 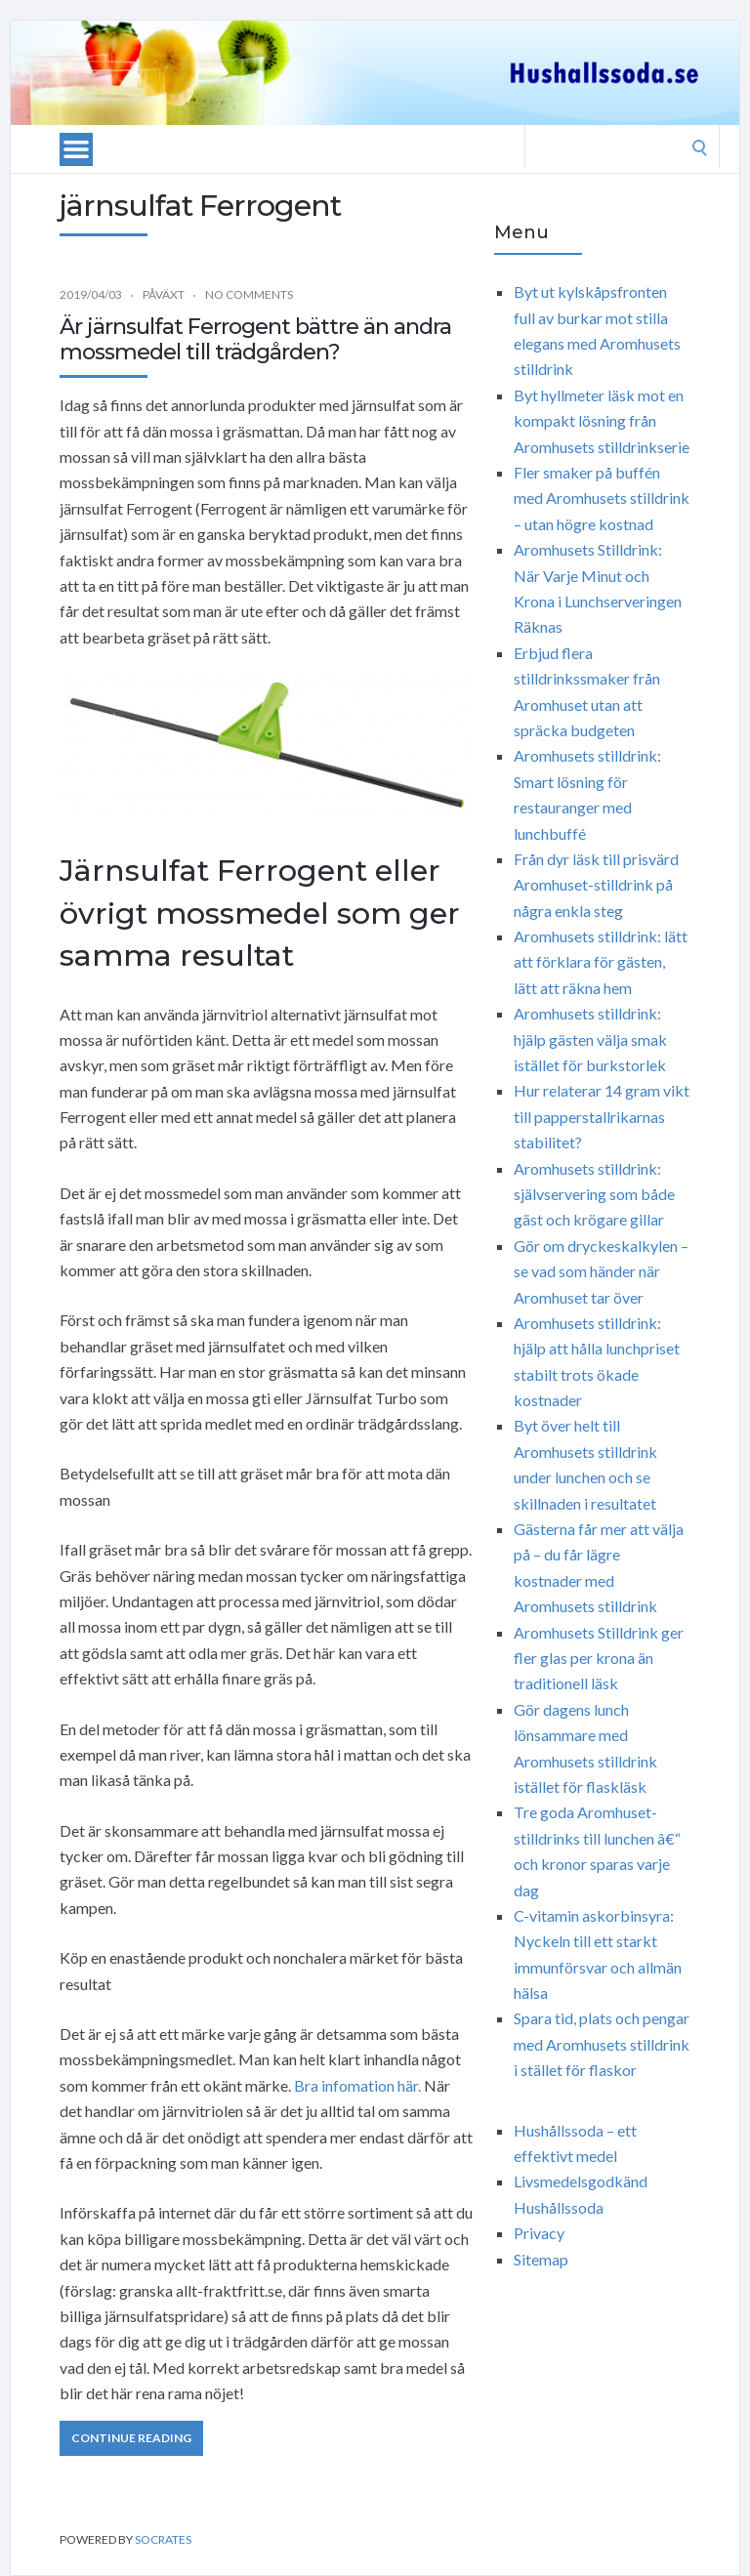 I want to click on Aromhusets stilldrink: lätt att förklara för gästen, lätt att räkna hem, so click(x=601, y=962).